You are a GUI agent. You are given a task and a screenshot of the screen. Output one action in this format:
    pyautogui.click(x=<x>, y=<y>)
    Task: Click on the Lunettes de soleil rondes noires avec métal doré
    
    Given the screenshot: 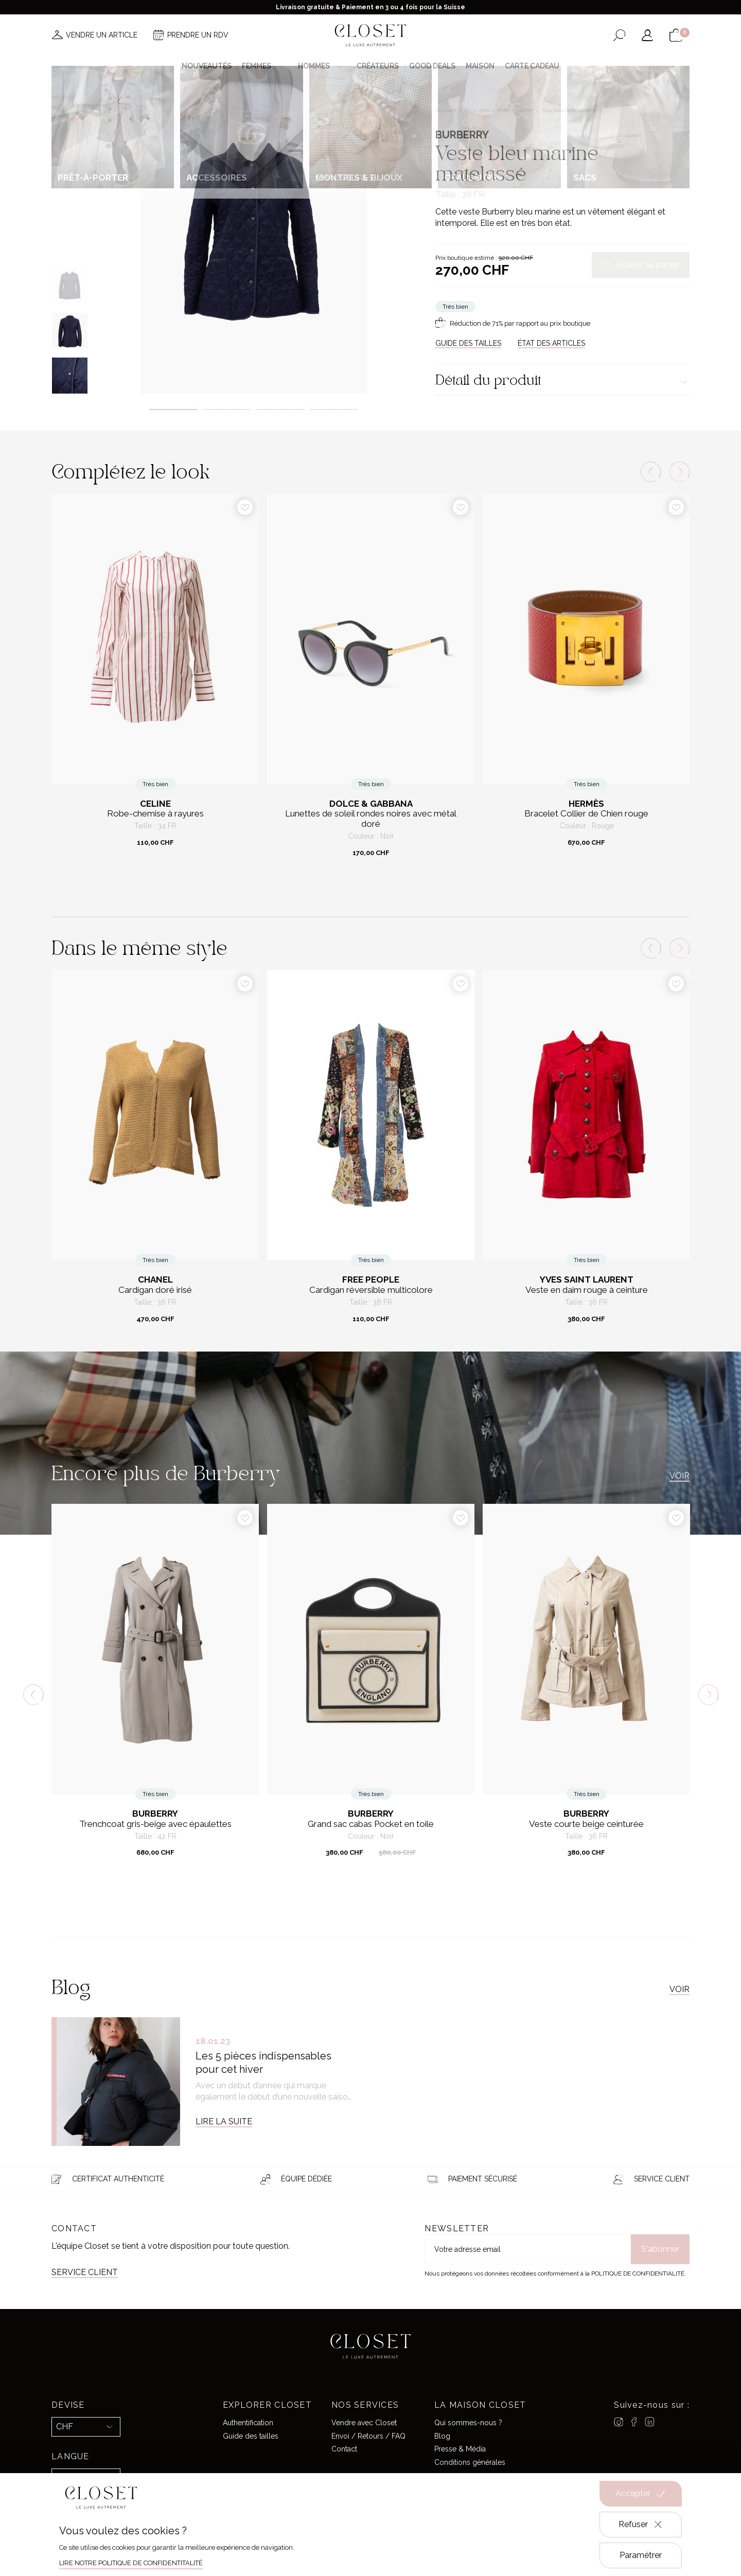 What is the action you would take?
    pyautogui.click(x=370, y=819)
    